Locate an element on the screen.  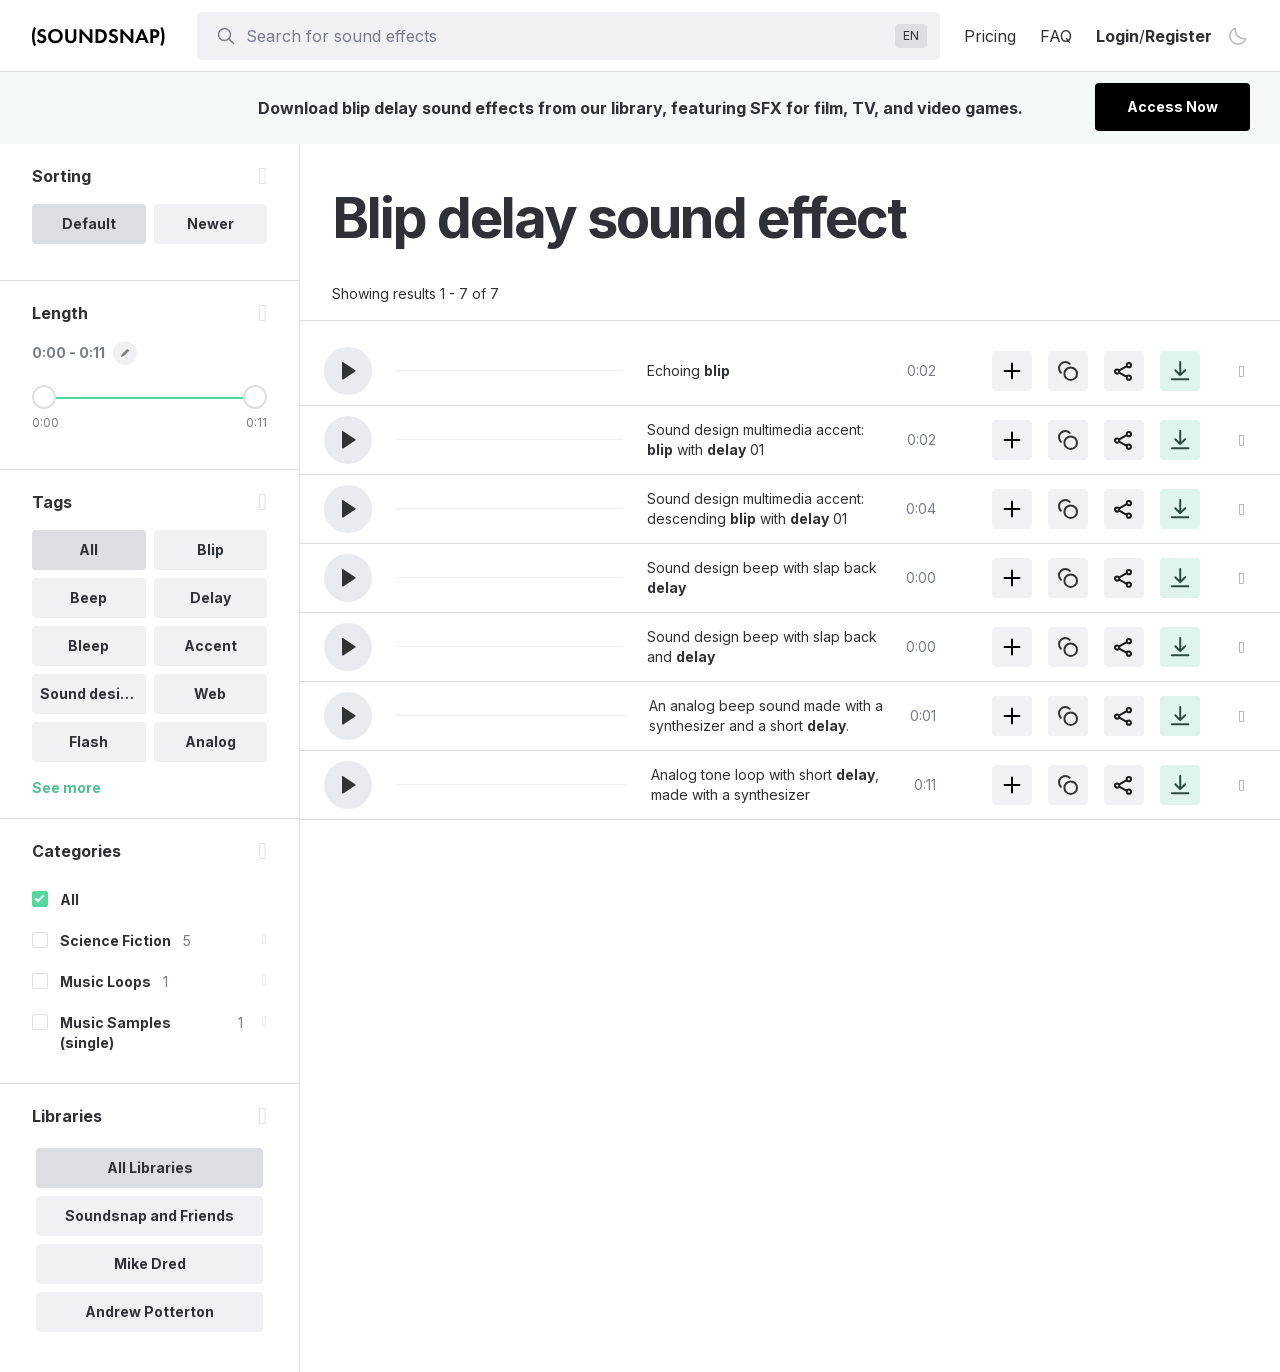
Access Now is located at coordinates (1172, 106).